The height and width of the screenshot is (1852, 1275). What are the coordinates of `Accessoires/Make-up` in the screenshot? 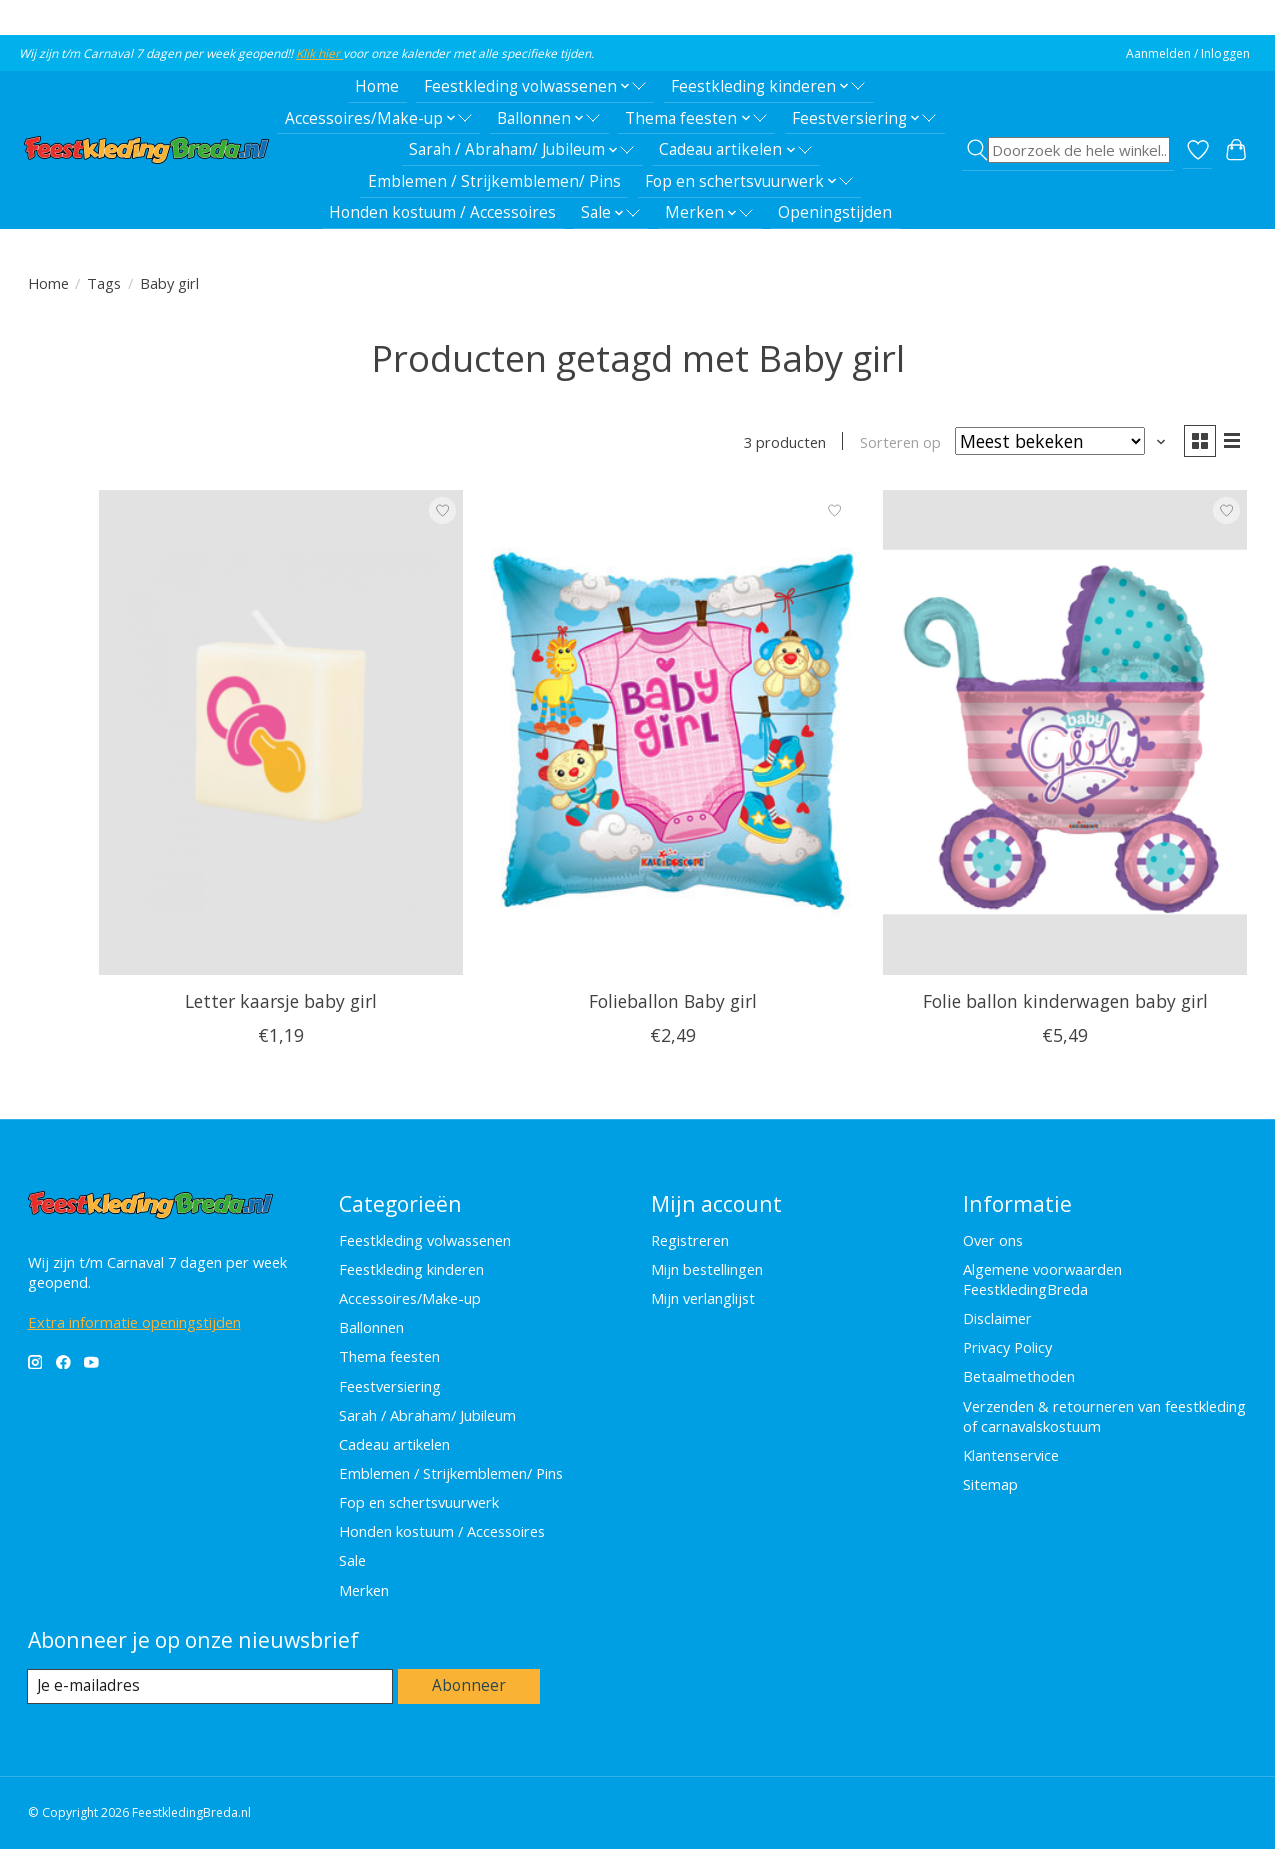 It's located at (410, 1301).